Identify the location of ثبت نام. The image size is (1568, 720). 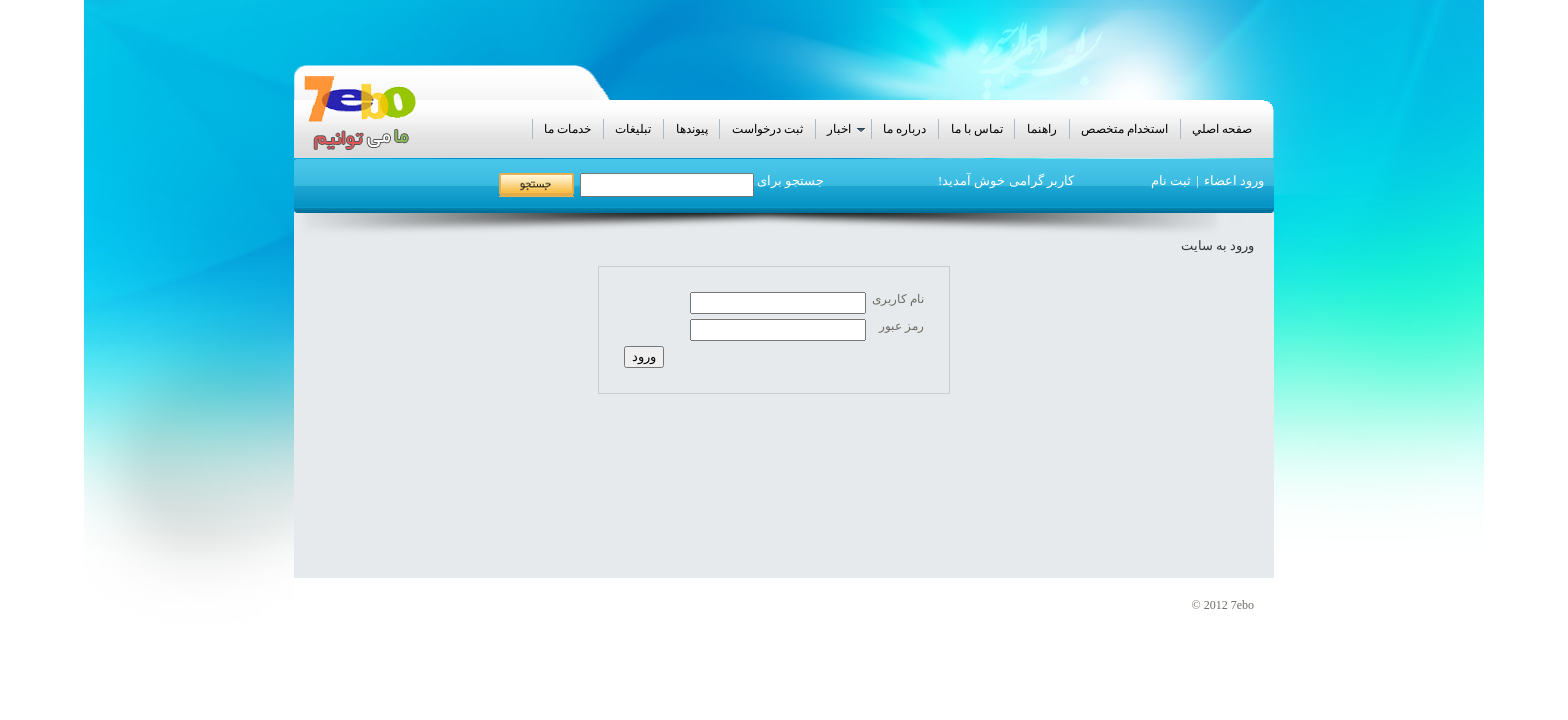
(1171, 180).